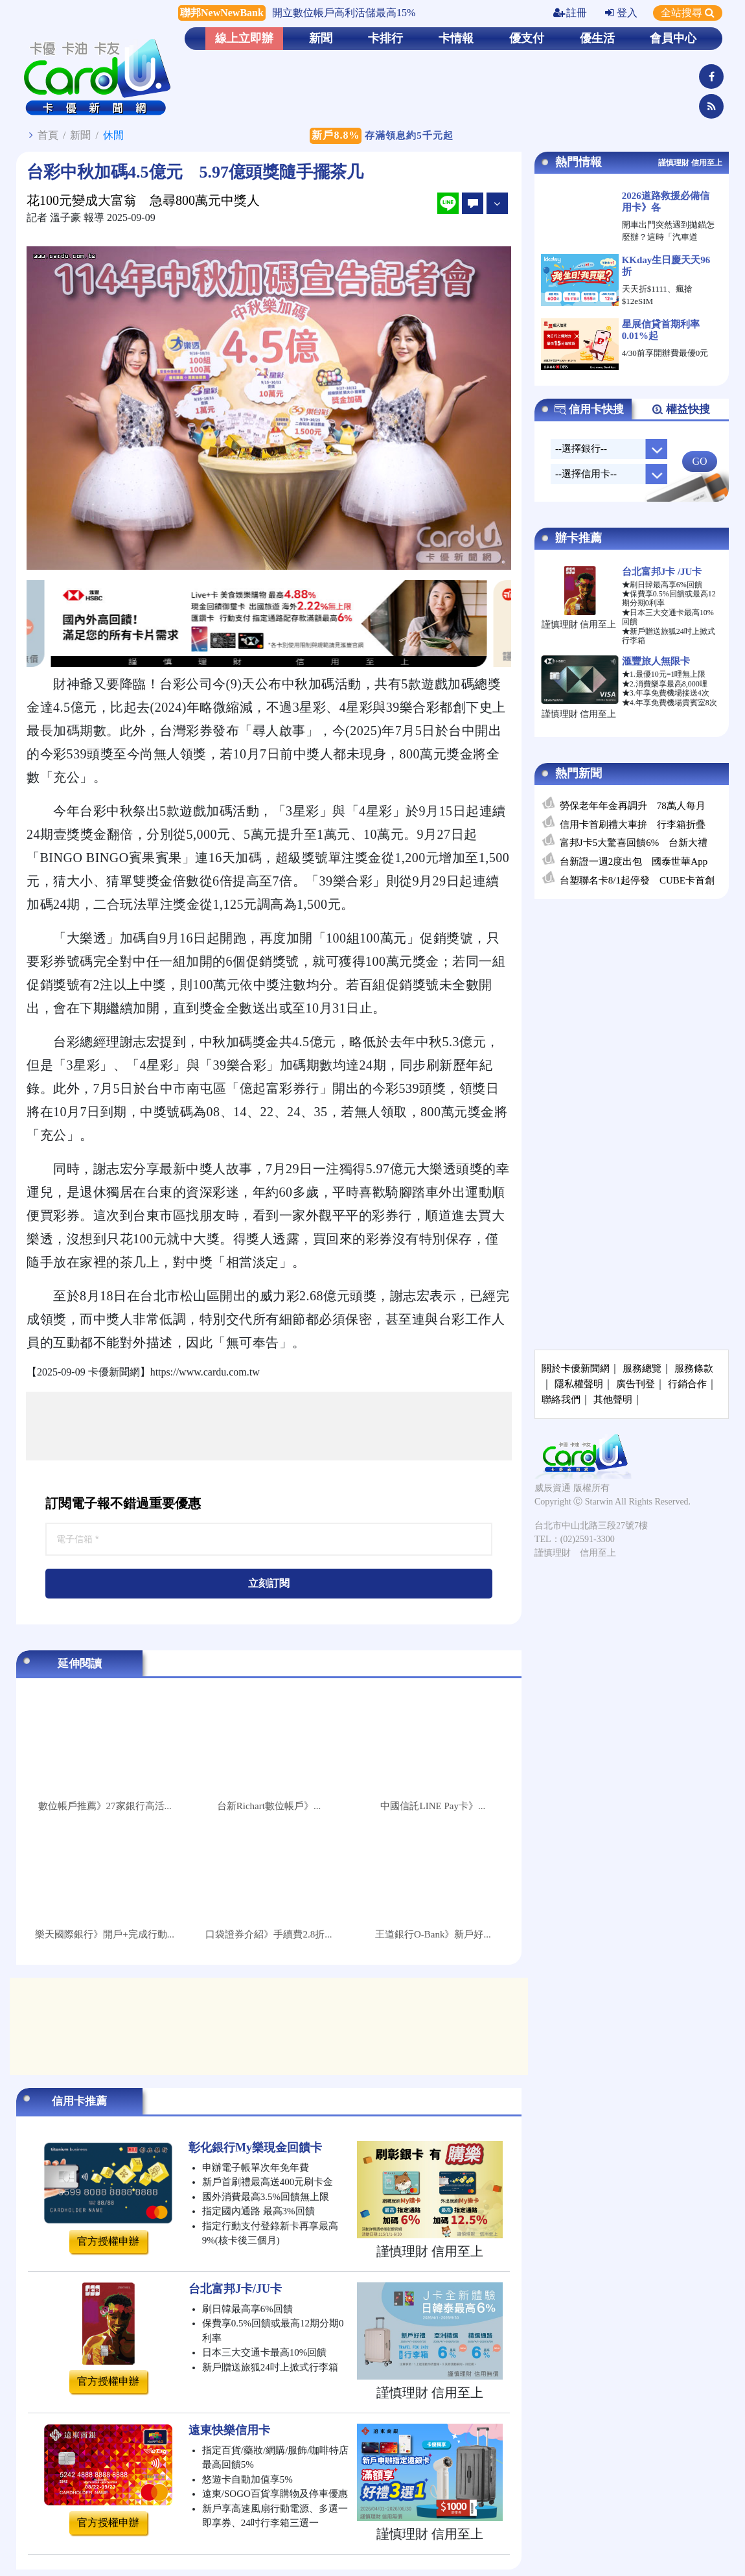  I want to click on 台新證一週2度出包 國泰世華App, so click(633, 861).